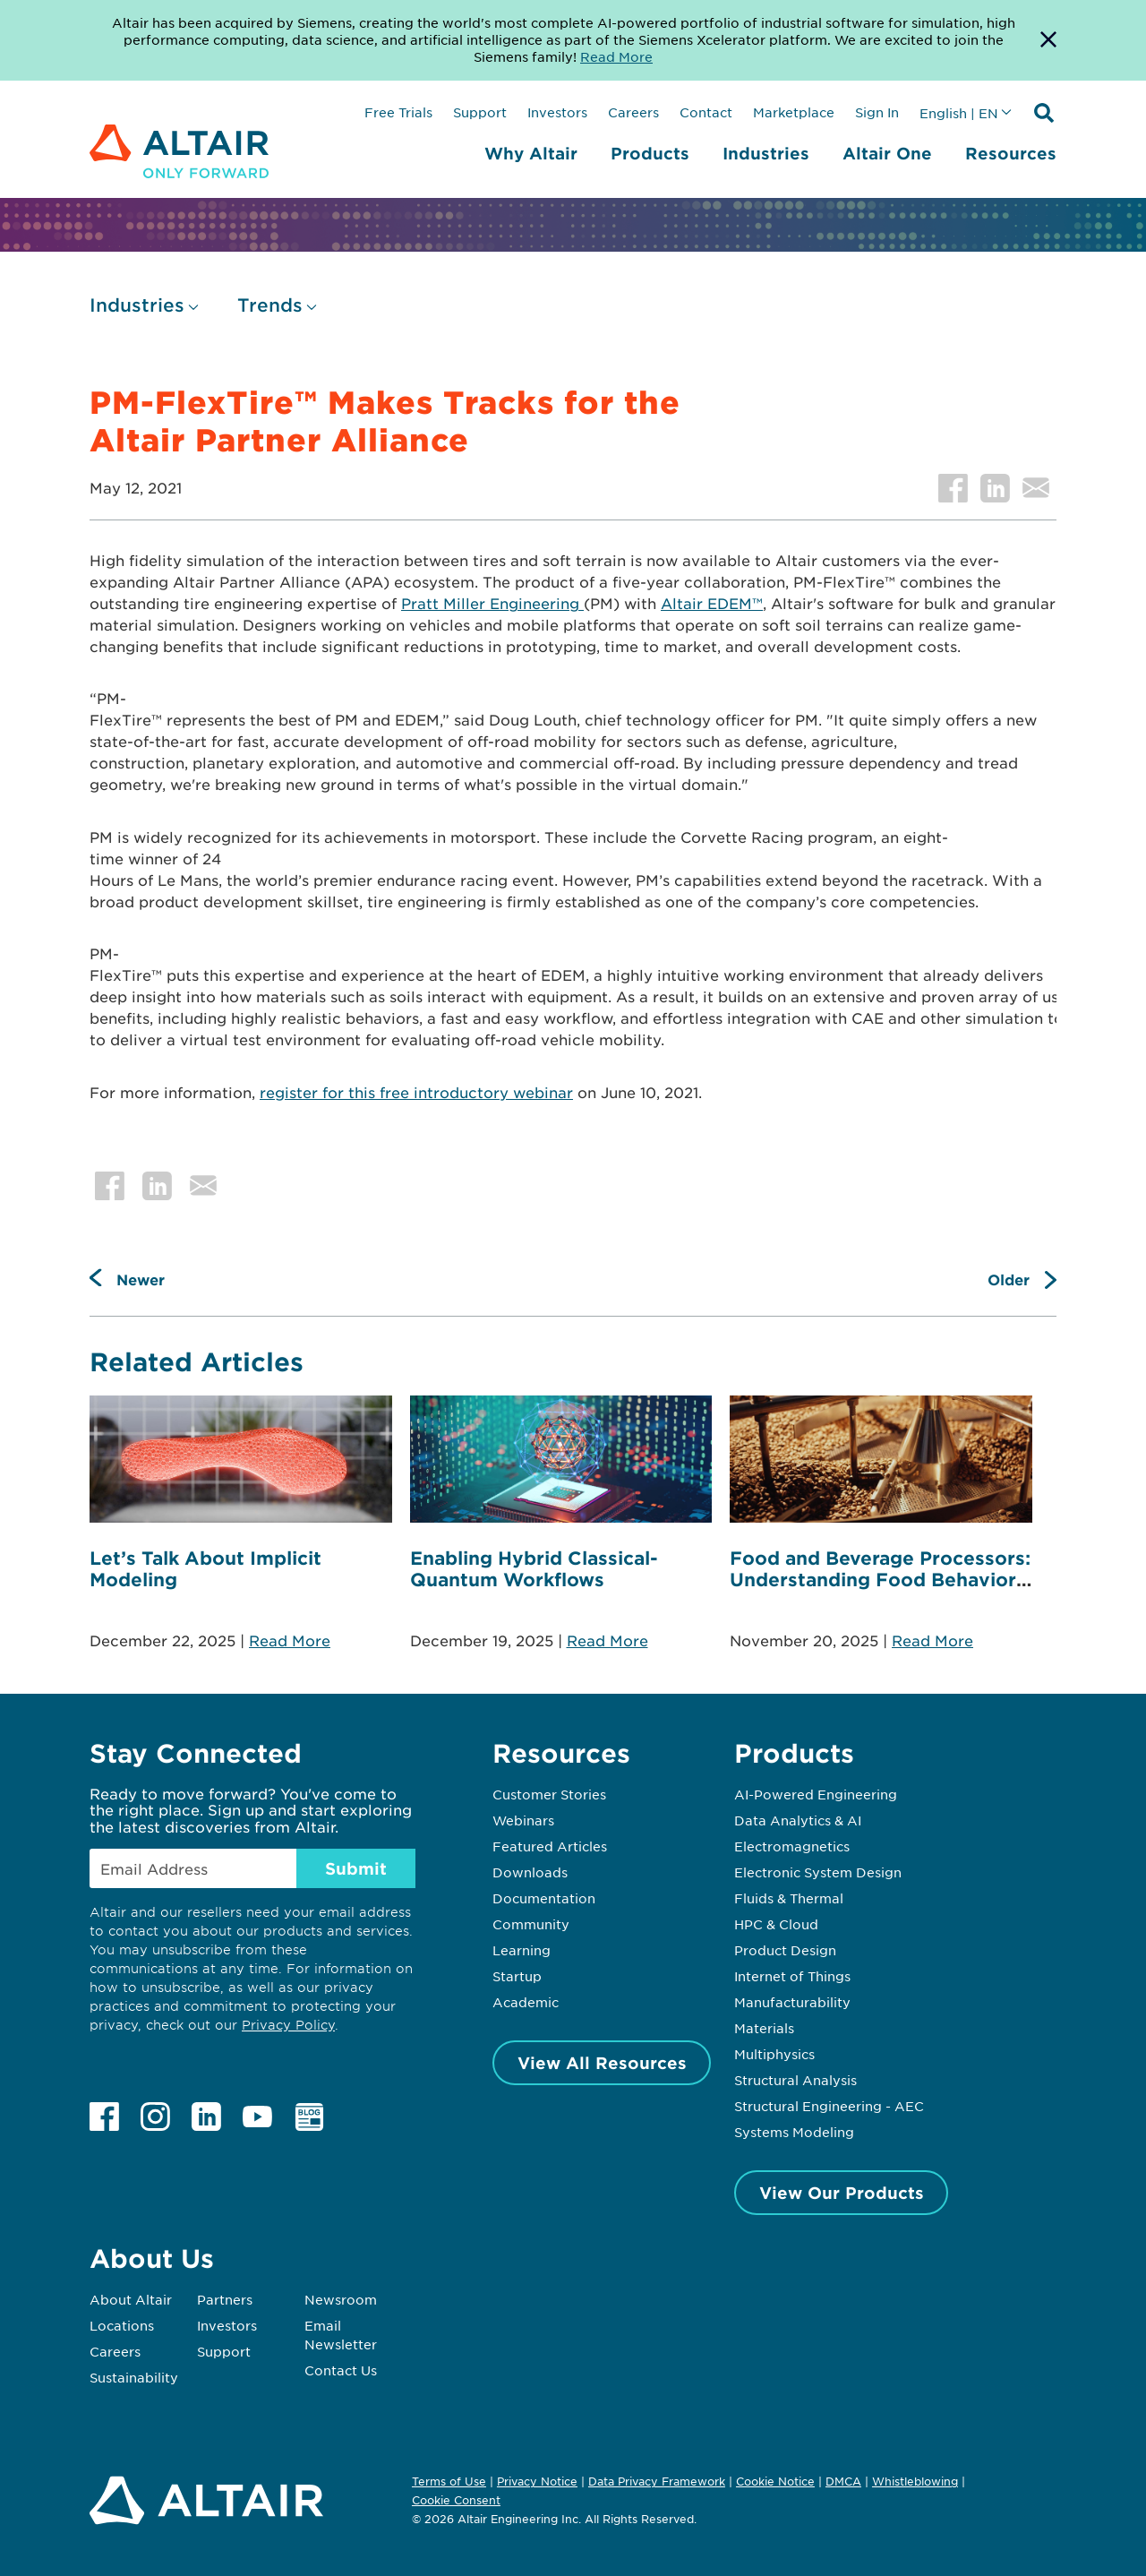 This screenshot has width=1146, height=2576. What do you see at coordinates (764, 2028) in the screenshot?
I see `Materials` at bounding box center [764, 2028].